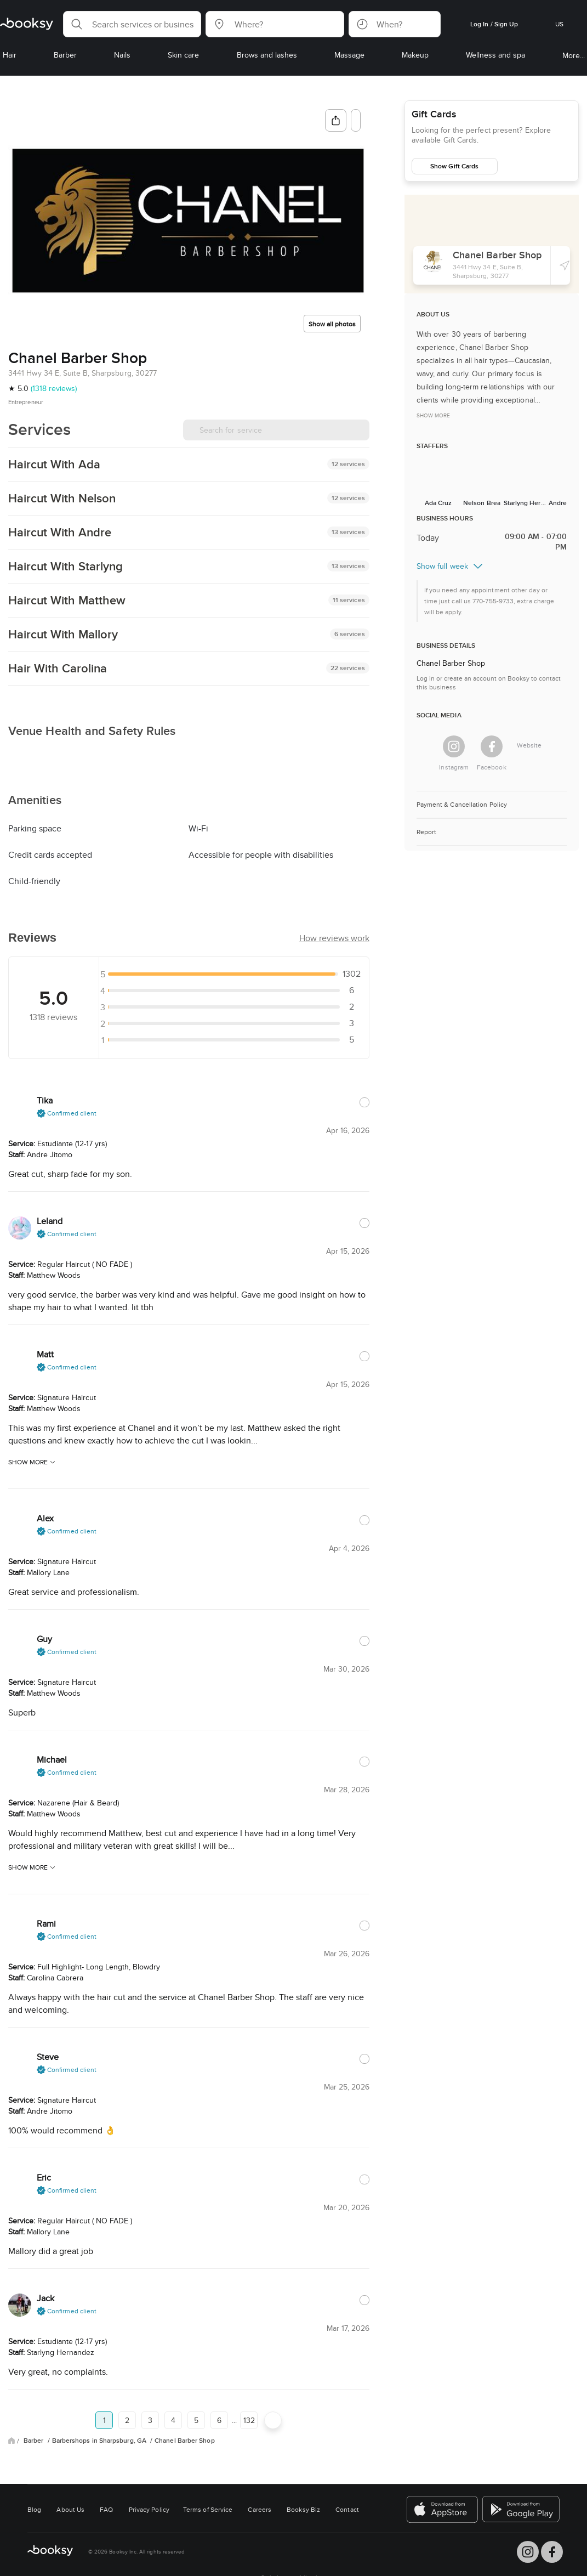 Image resolution: width=587 pixels, height=2576 pixels. Describe the element at coordinates (100, 2521) in the screenshot. I see `Barbershops in Sharpsburg, GA` at that location.